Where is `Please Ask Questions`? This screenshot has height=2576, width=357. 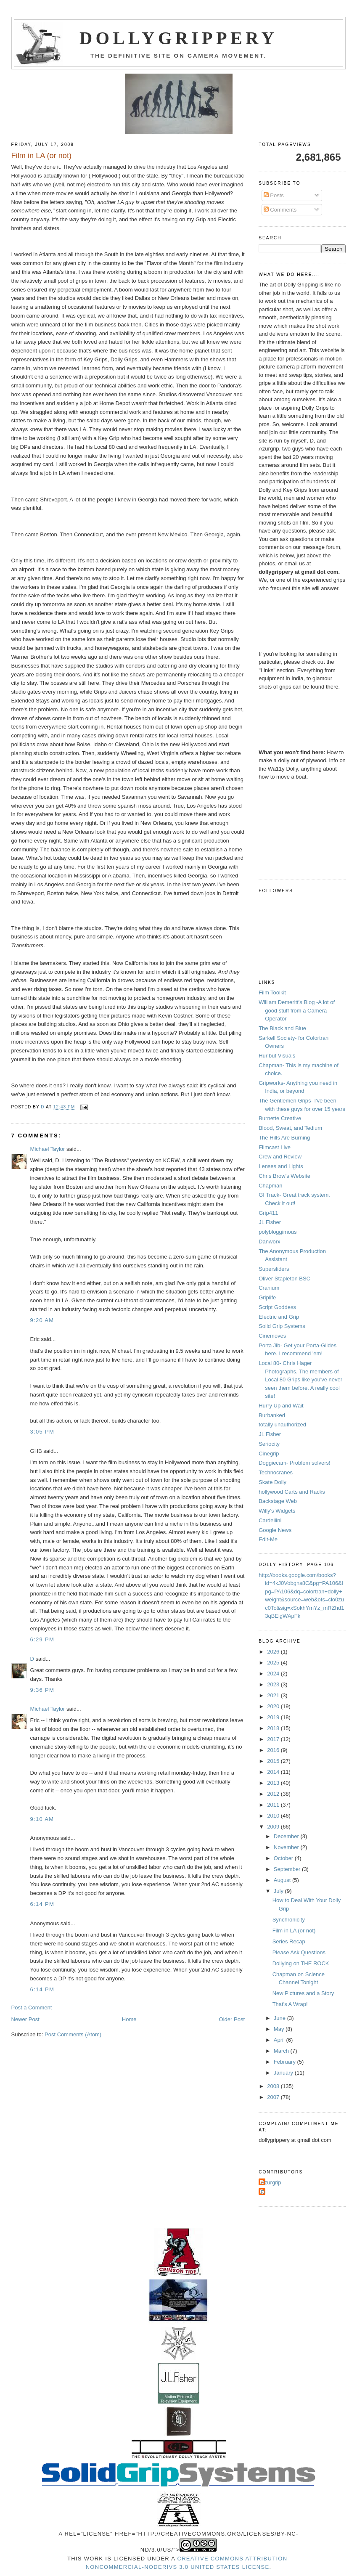
Please Ask Questions is located at coordinates (298, 1952).